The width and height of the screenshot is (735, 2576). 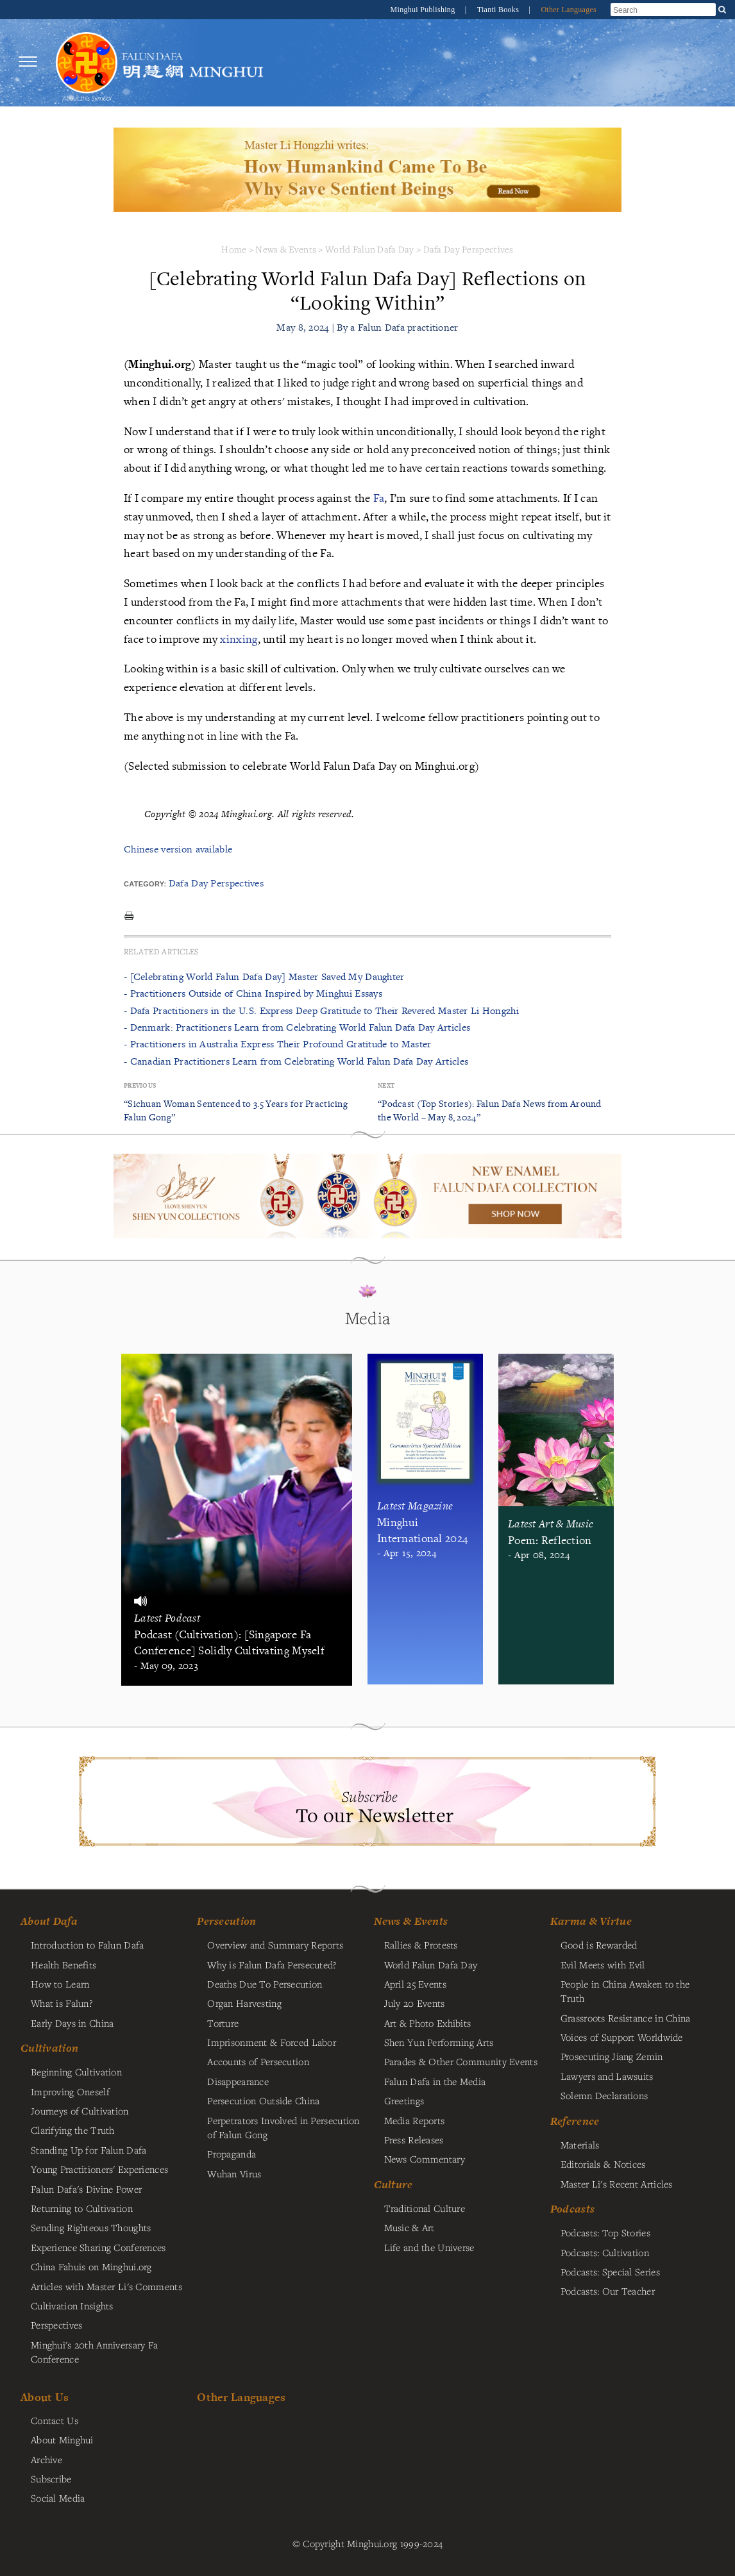 What do you see at coordinates (575, 2121) in the screenshot?
I see `Reference` at bounding box center [575, 2121].